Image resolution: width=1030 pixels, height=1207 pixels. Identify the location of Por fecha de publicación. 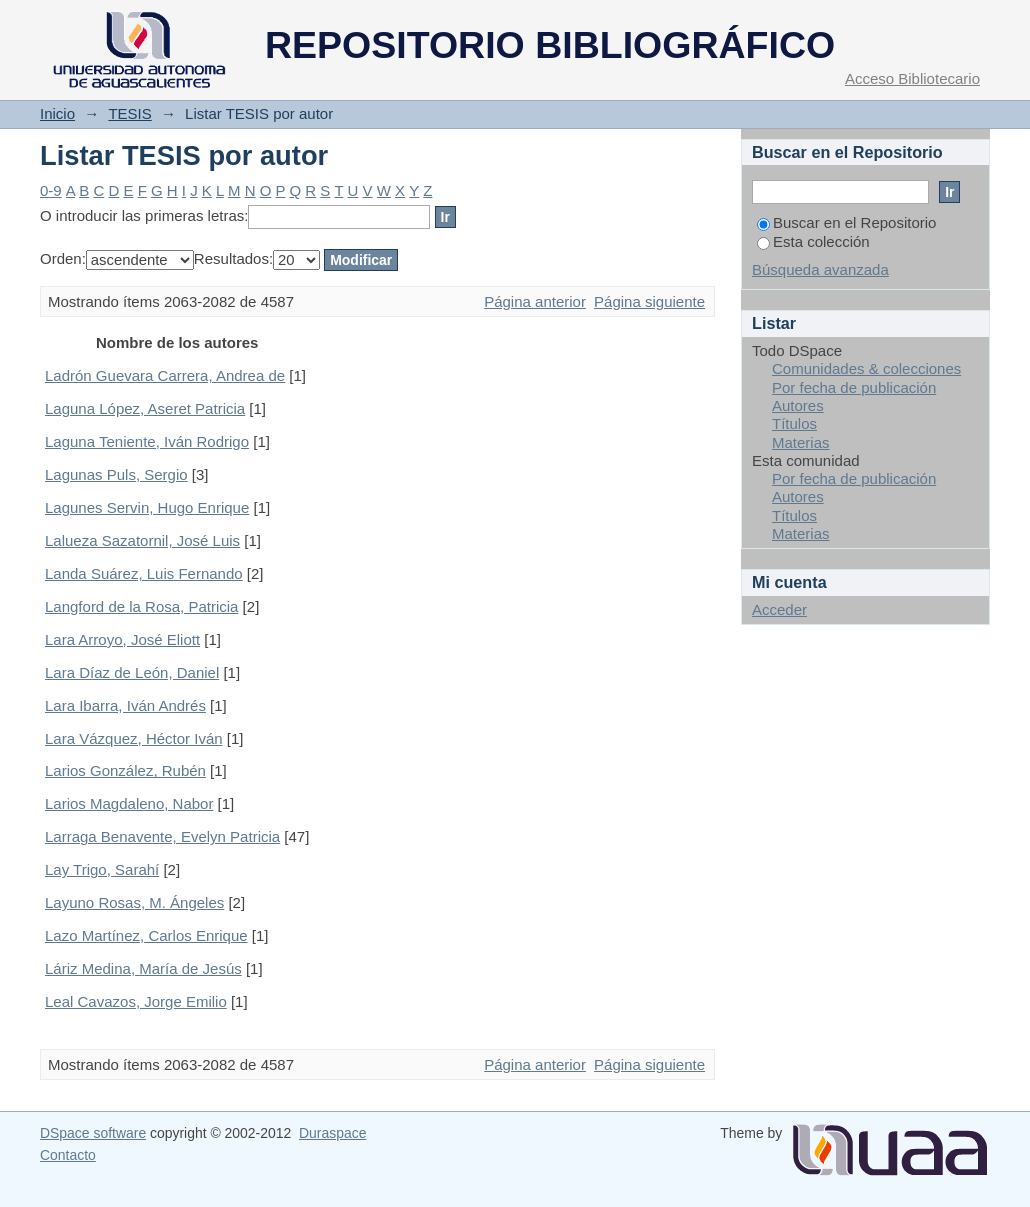
(854, 387).